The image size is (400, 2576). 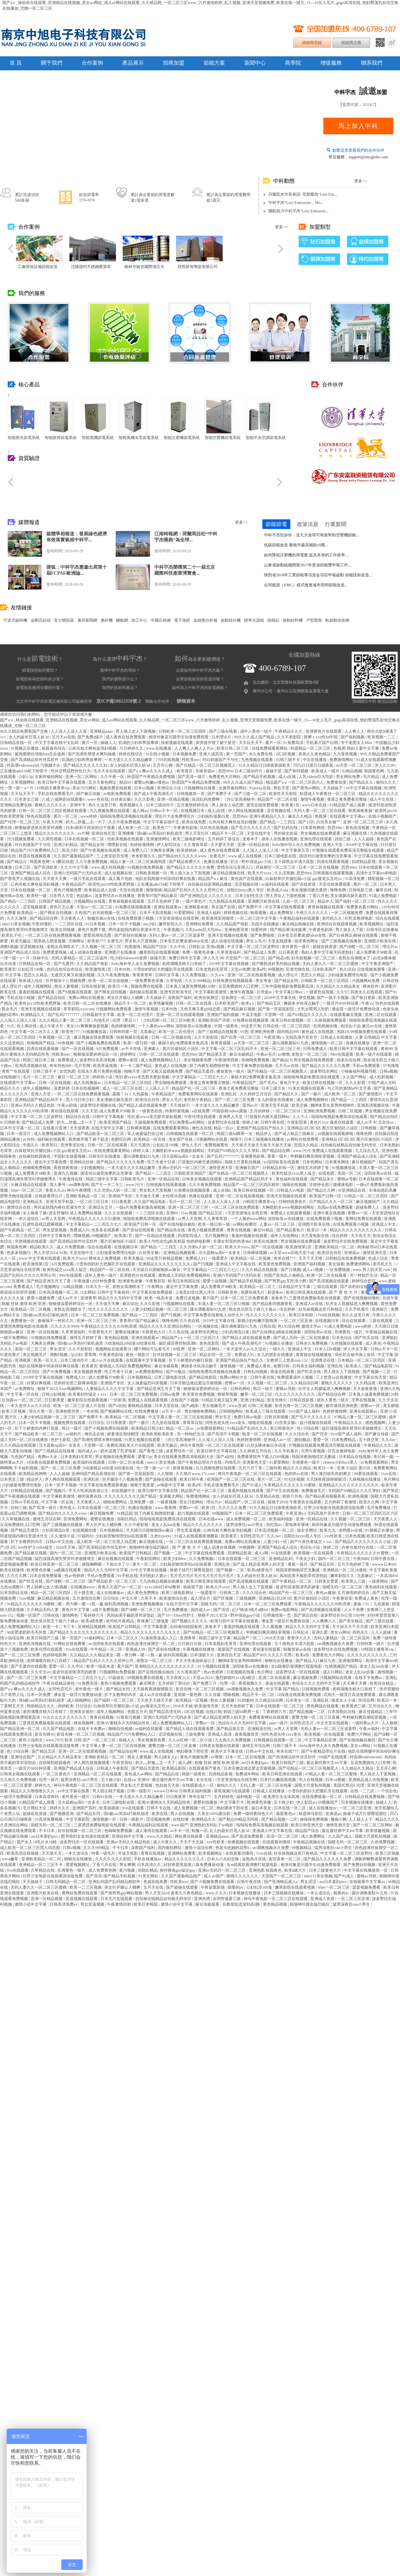 I want to click on 国产精品久久久久久久妇, so click(x=85, y=765).